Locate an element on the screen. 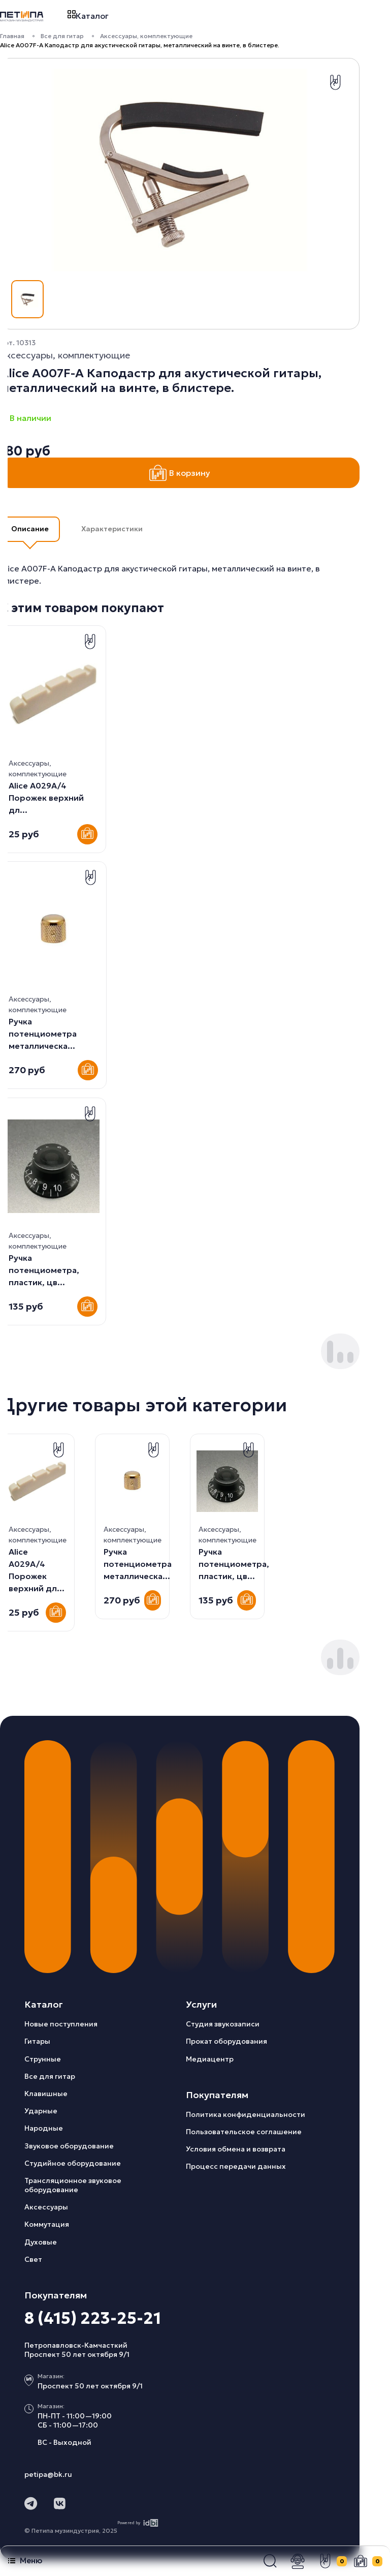  Клавишные is located at coordinates (46, 2093).